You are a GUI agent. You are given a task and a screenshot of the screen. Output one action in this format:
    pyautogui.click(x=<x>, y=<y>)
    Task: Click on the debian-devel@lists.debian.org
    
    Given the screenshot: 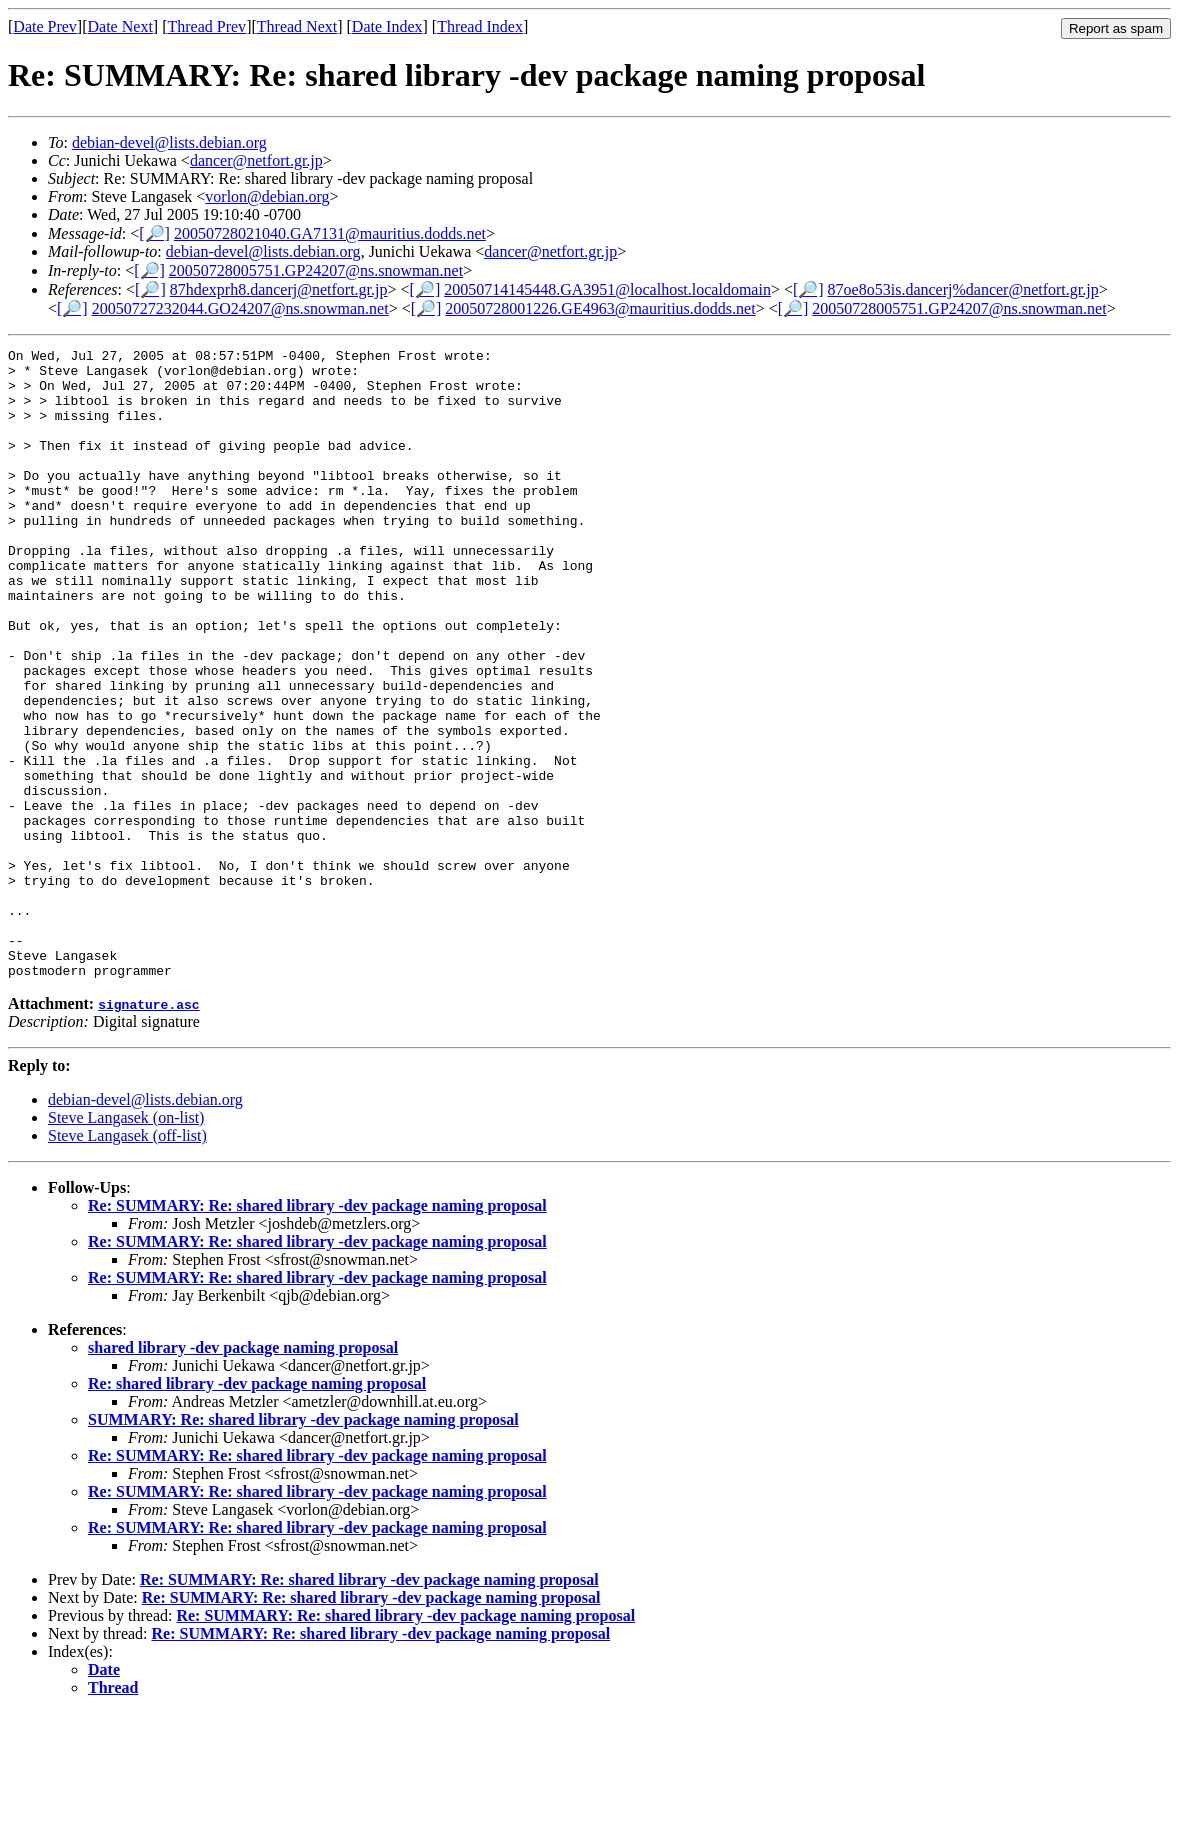 What is the action you would take?
    pyautogui.click(x=169, y=142)
    